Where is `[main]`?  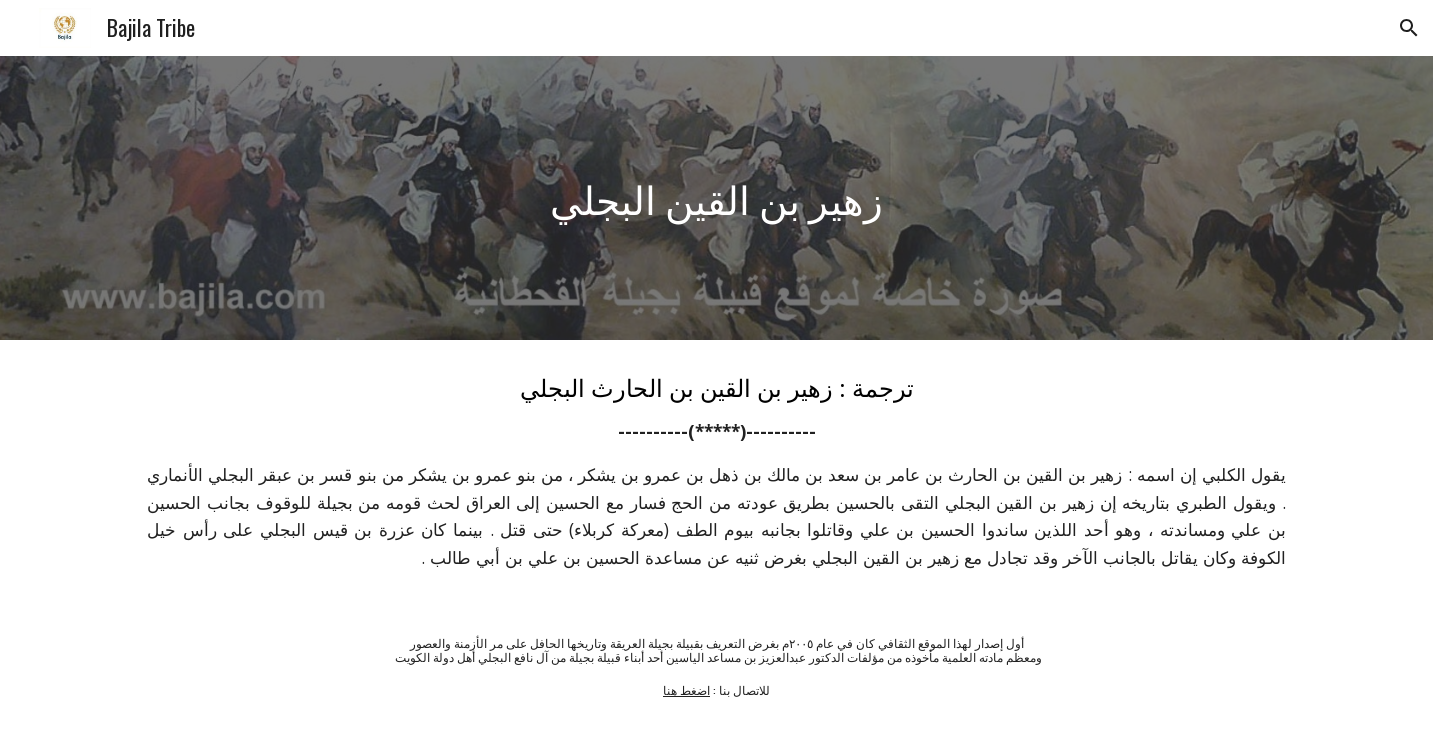
[main] is located at coordinates (717, 198).